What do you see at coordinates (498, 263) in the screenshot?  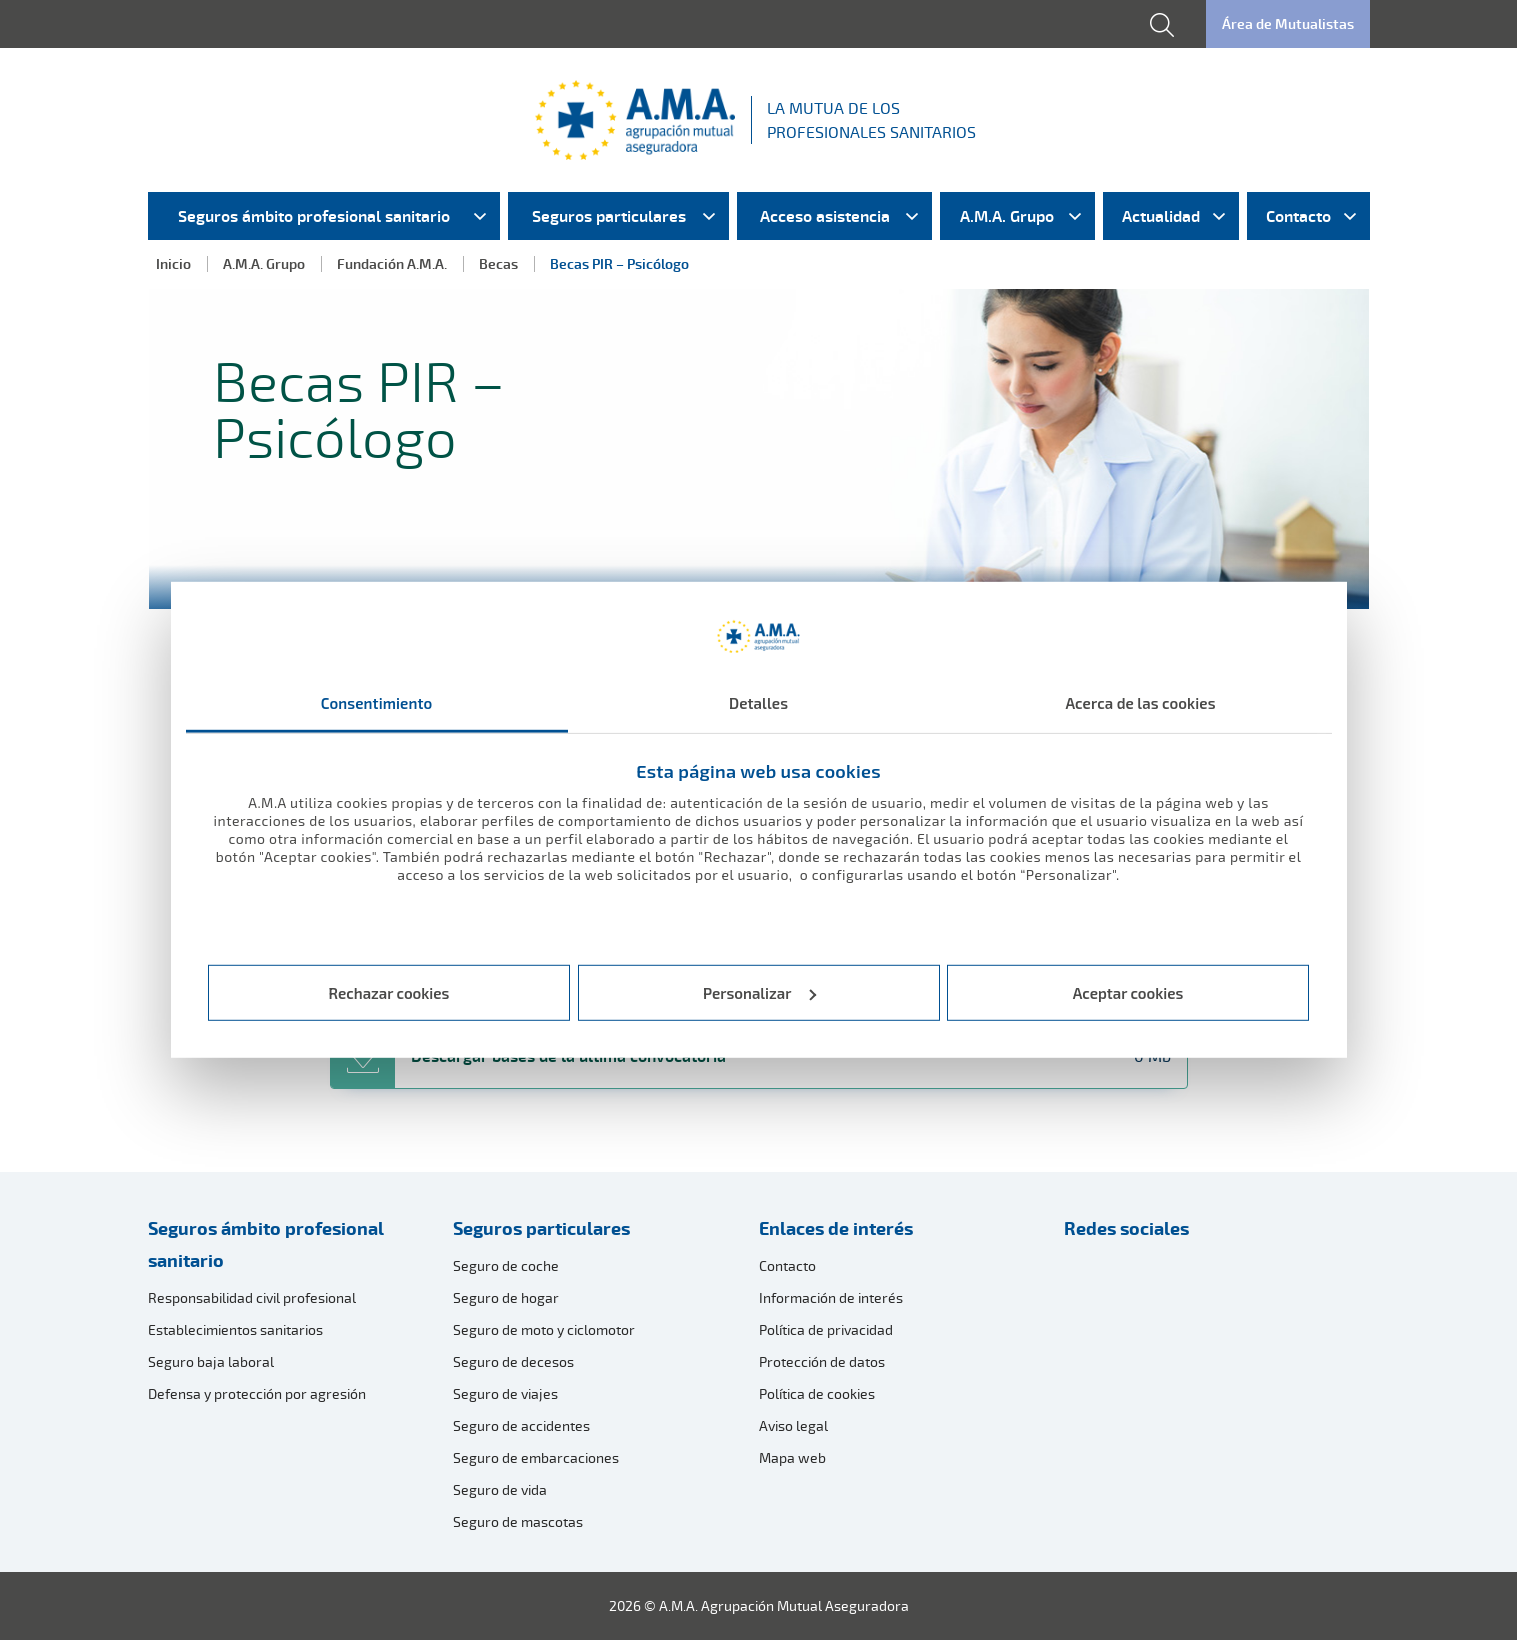 I see `Becas` at bounding box center [498, 263].